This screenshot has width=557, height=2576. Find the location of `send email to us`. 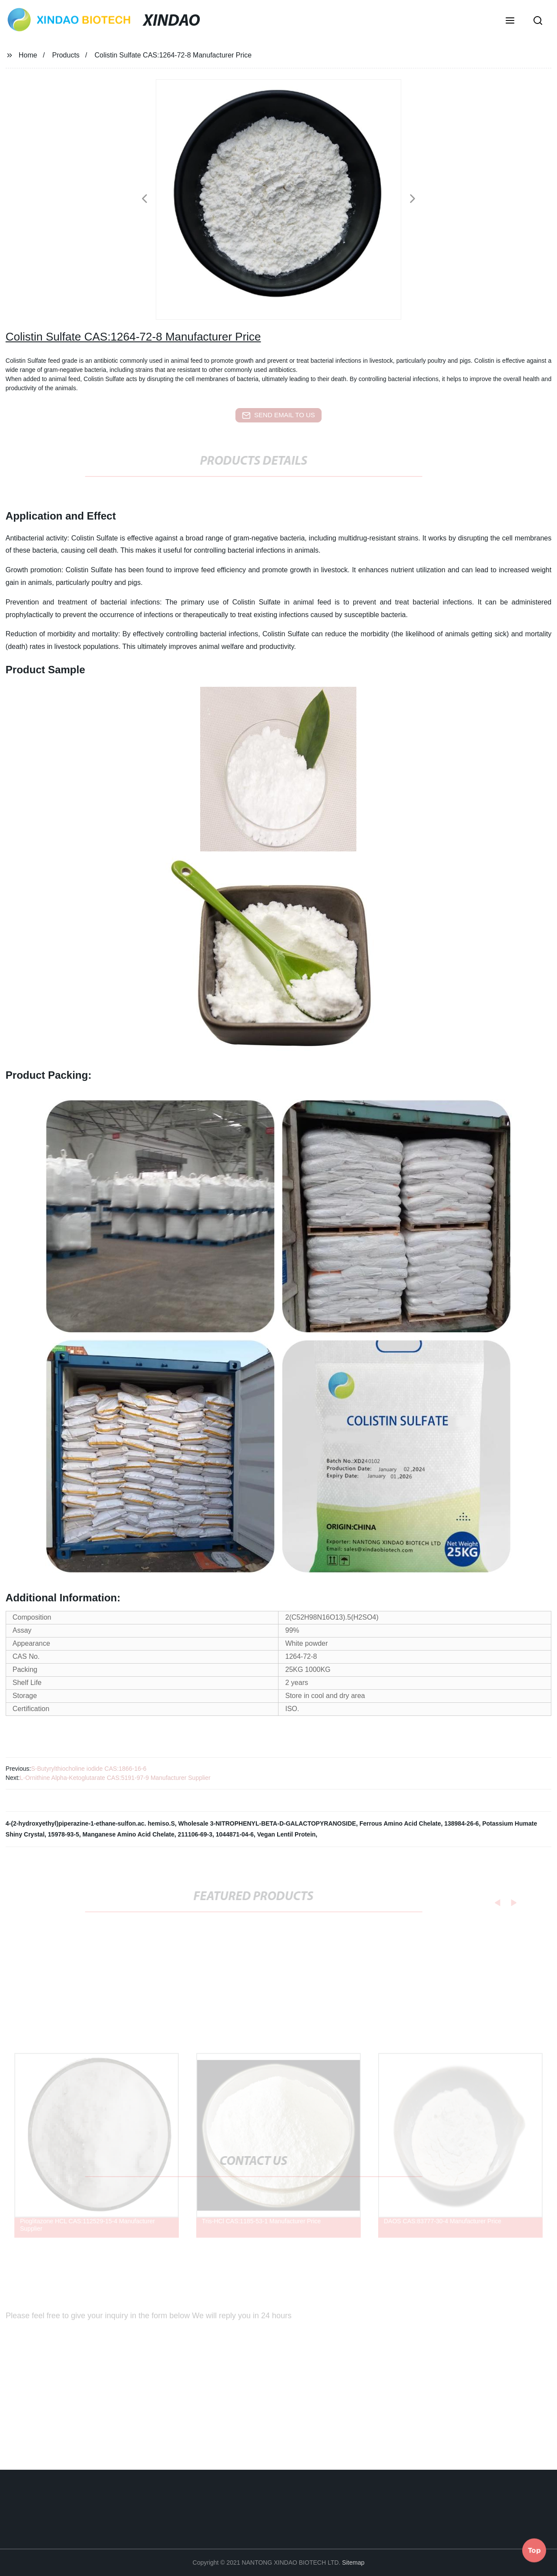

send email to us is located at coordinates (278, 415).